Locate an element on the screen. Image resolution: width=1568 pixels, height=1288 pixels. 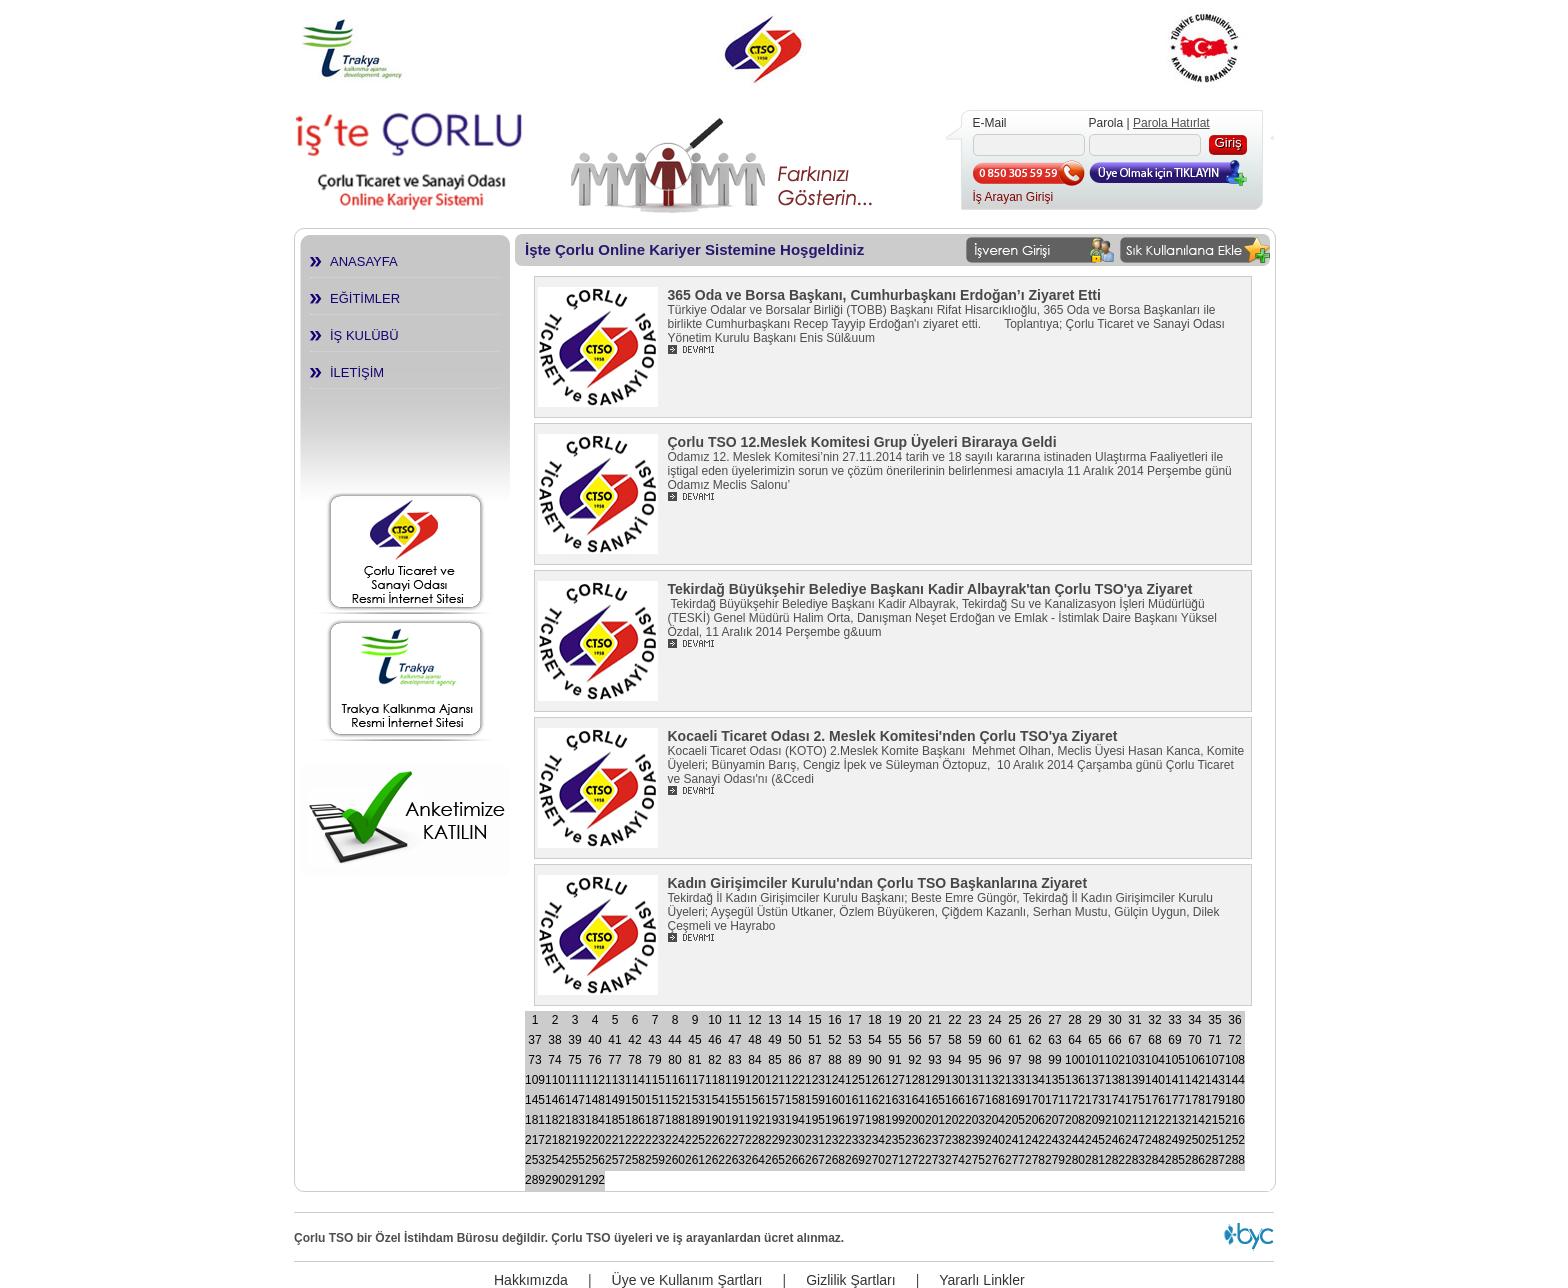
190 is located at coordinates (715, 1120).